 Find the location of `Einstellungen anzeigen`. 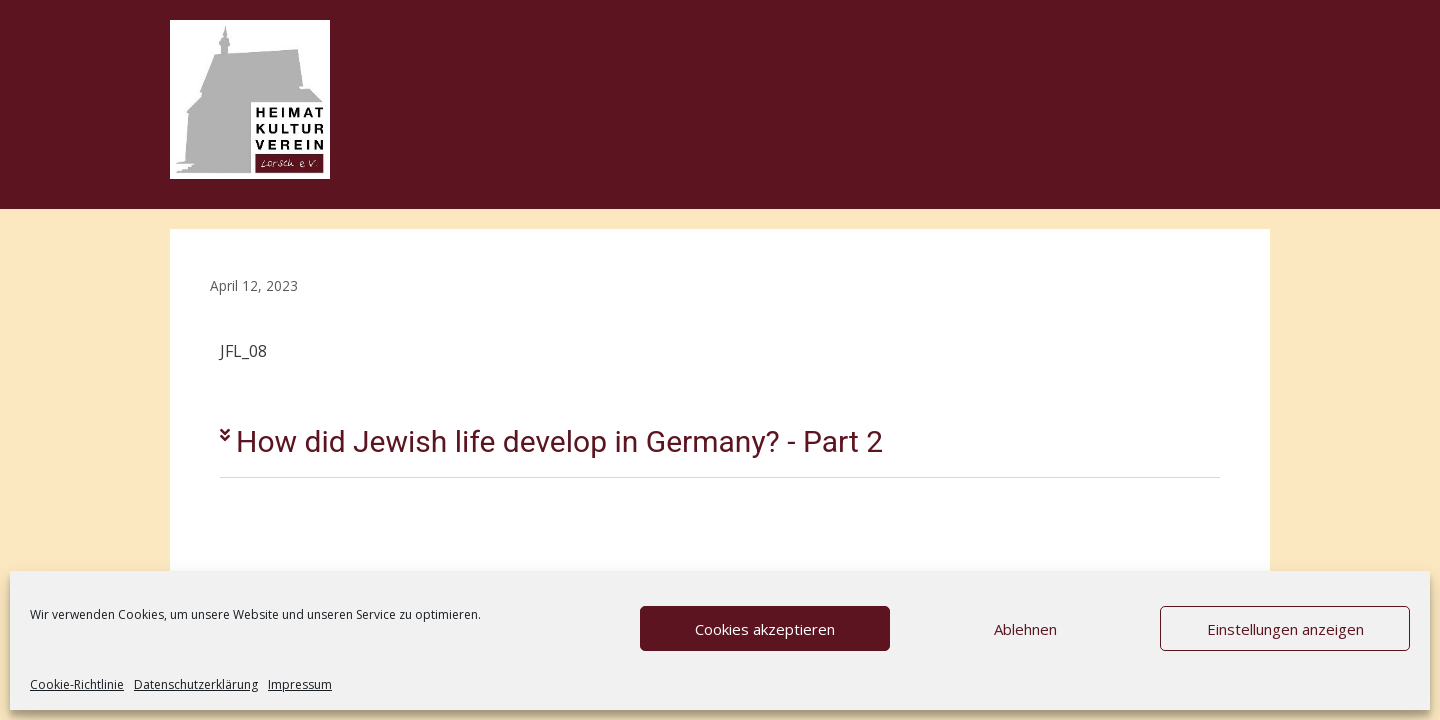

Einstellungen anzeigen is located at coordinates (1285, 629).